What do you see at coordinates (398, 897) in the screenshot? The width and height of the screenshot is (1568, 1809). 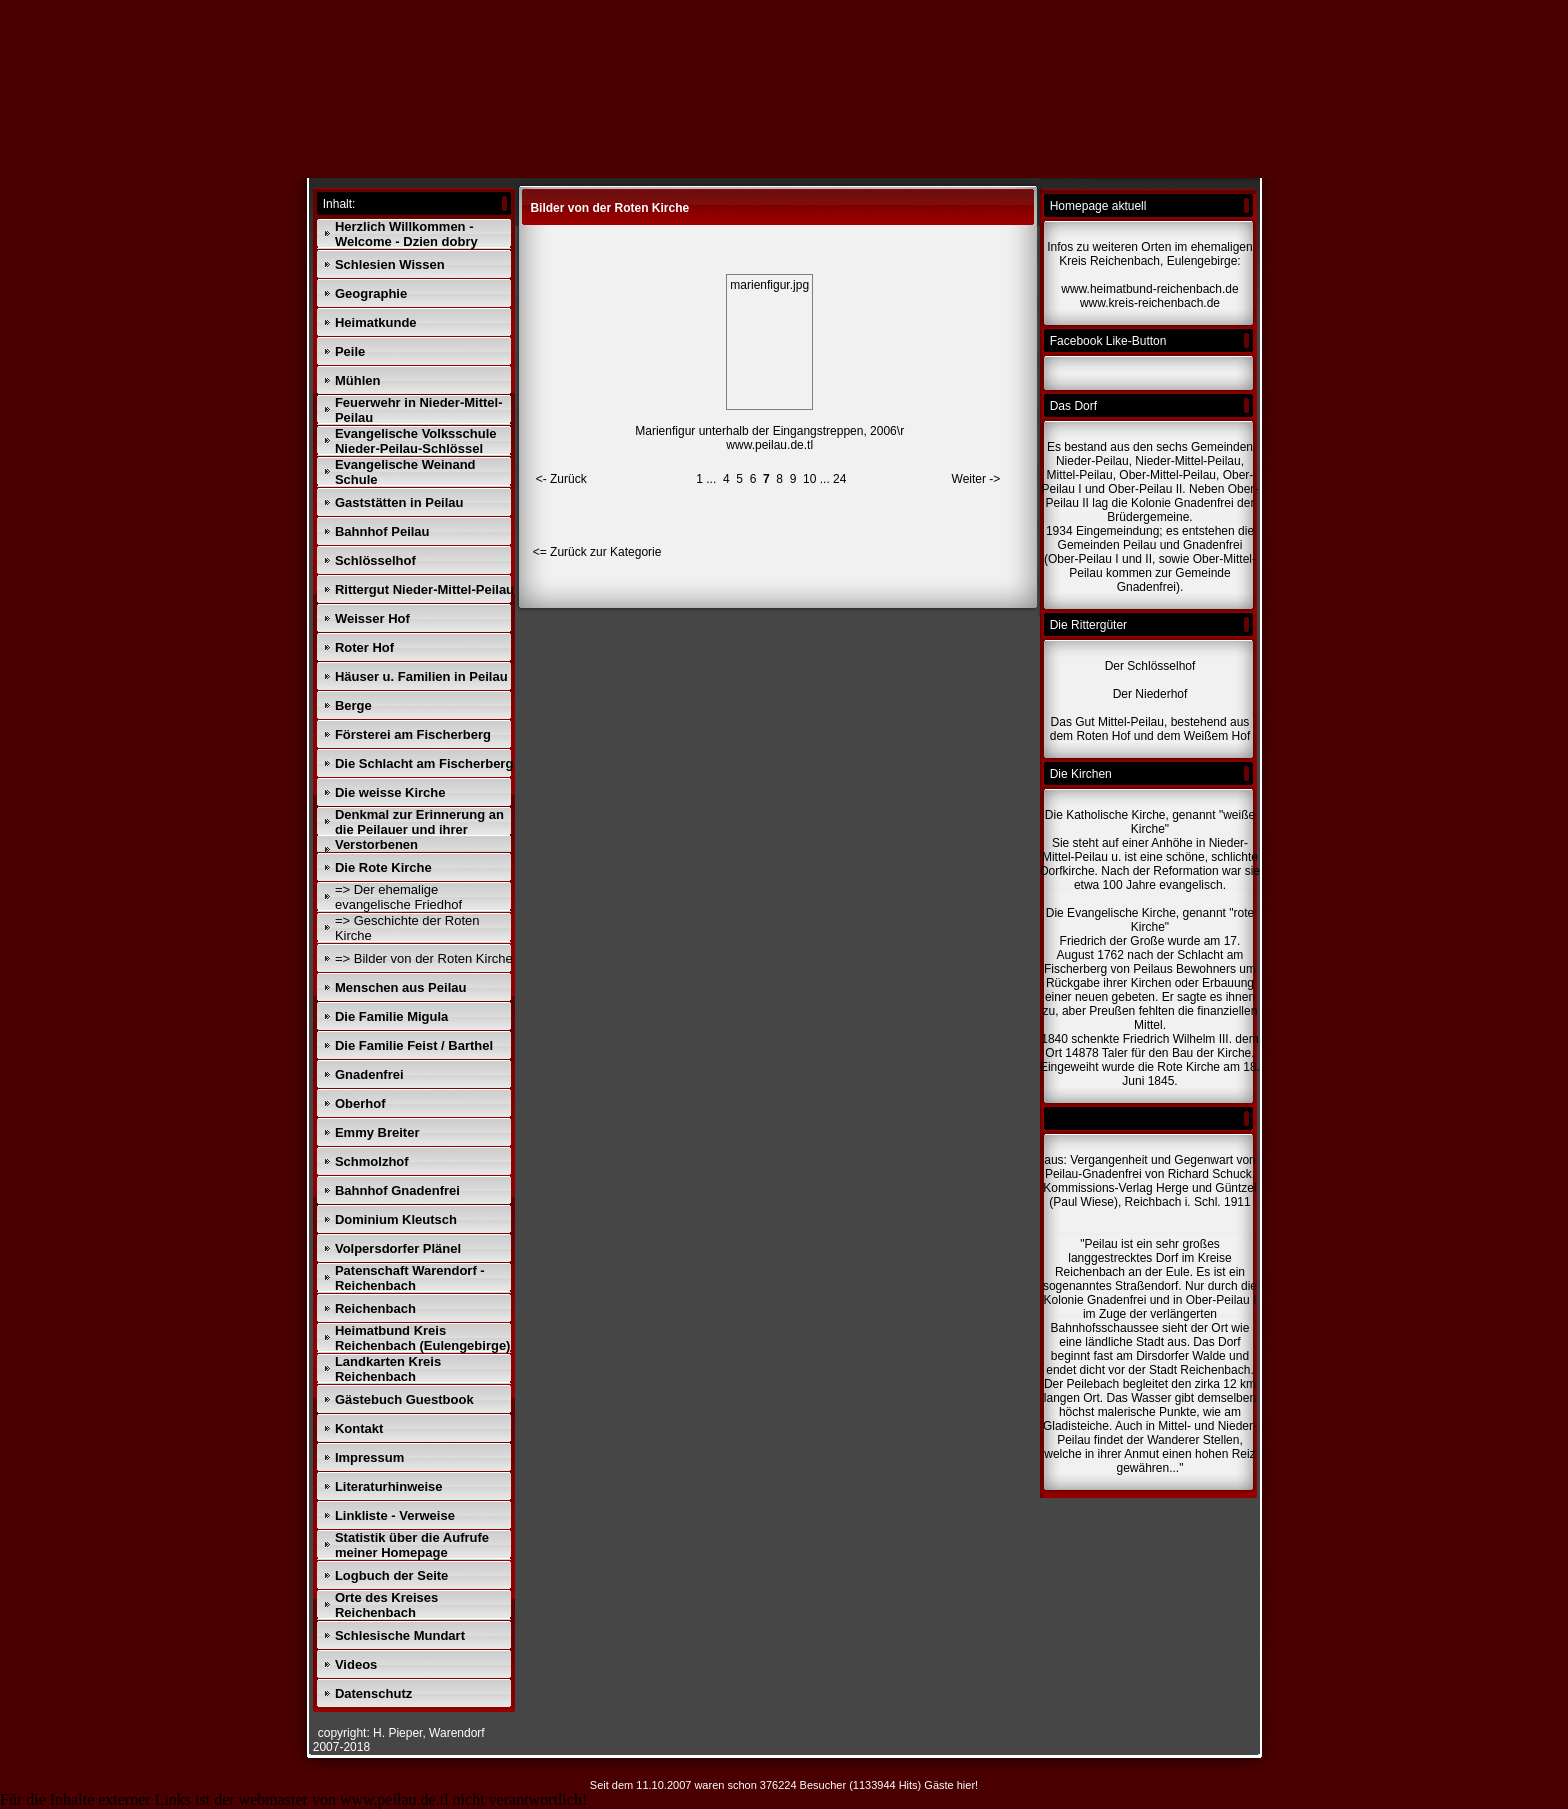 I see `=> Der ehemalige evangelische Friedhof` at bounding box center [398, 897].